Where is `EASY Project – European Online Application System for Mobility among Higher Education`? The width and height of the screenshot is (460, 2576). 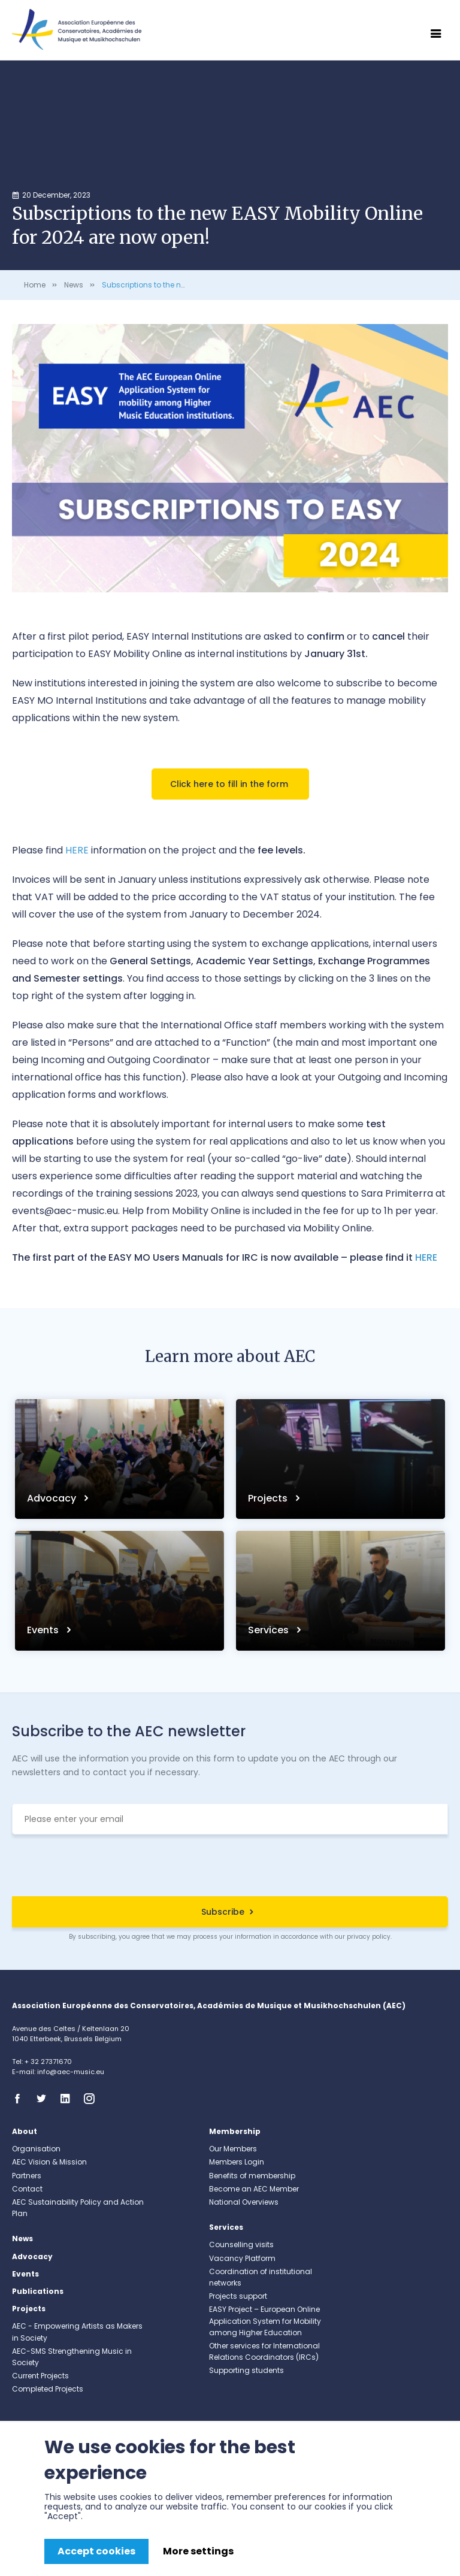 EASY Project – European Online Application System for Mobility among Higher Education is located at coordinates (265, 2320).